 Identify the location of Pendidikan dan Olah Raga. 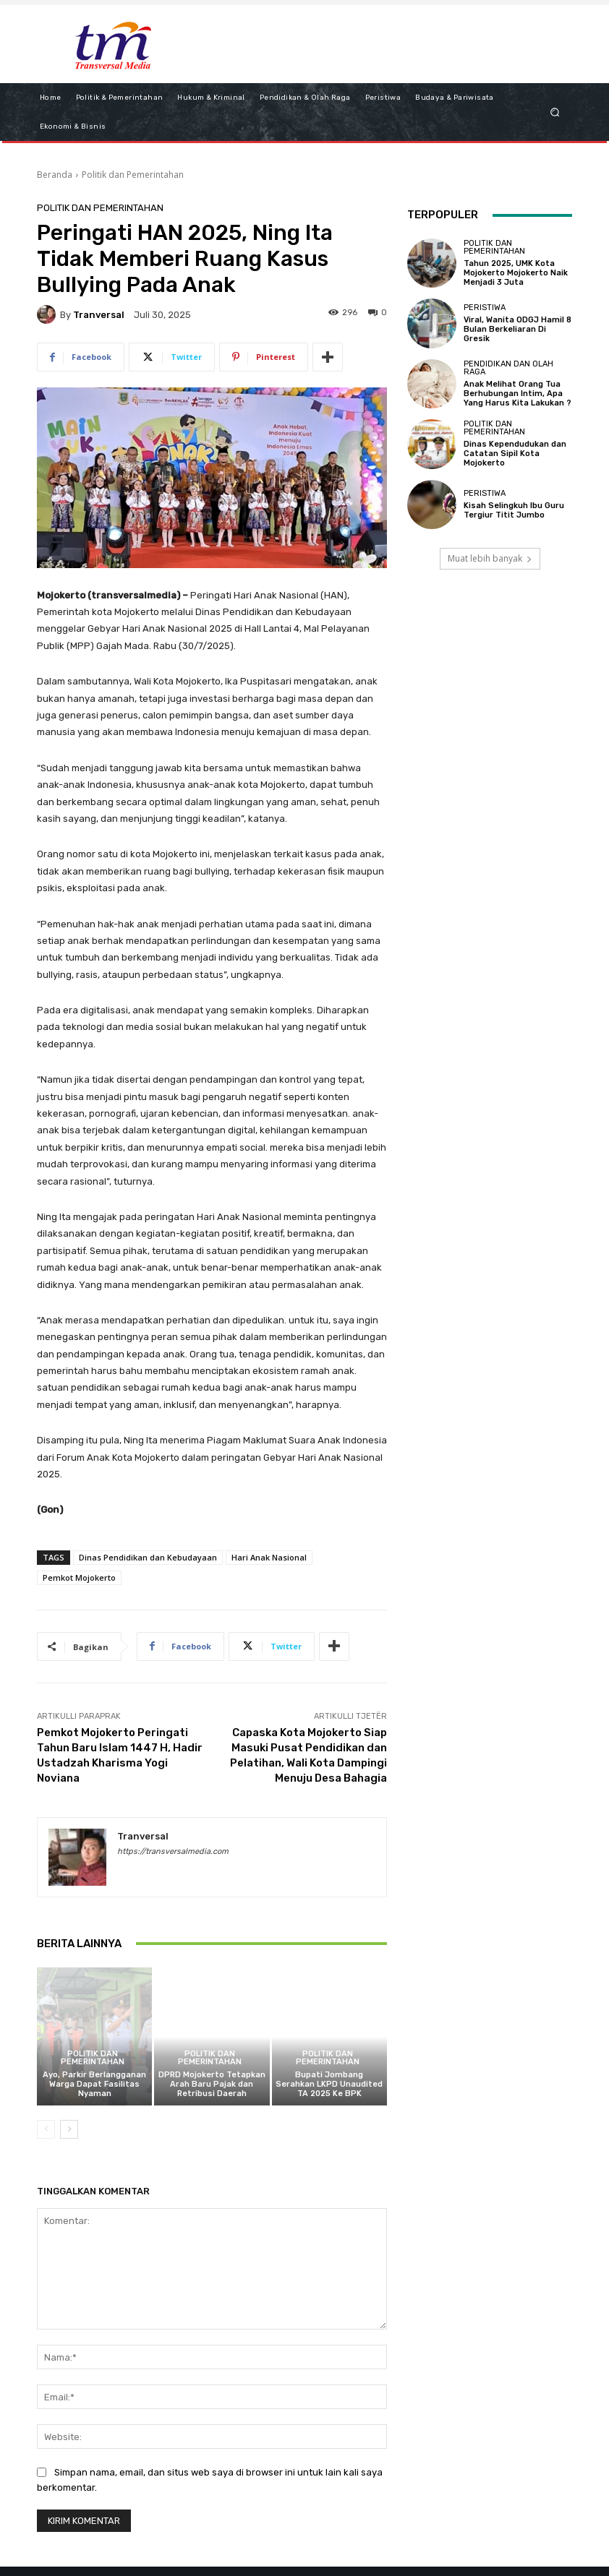
(508, 368).